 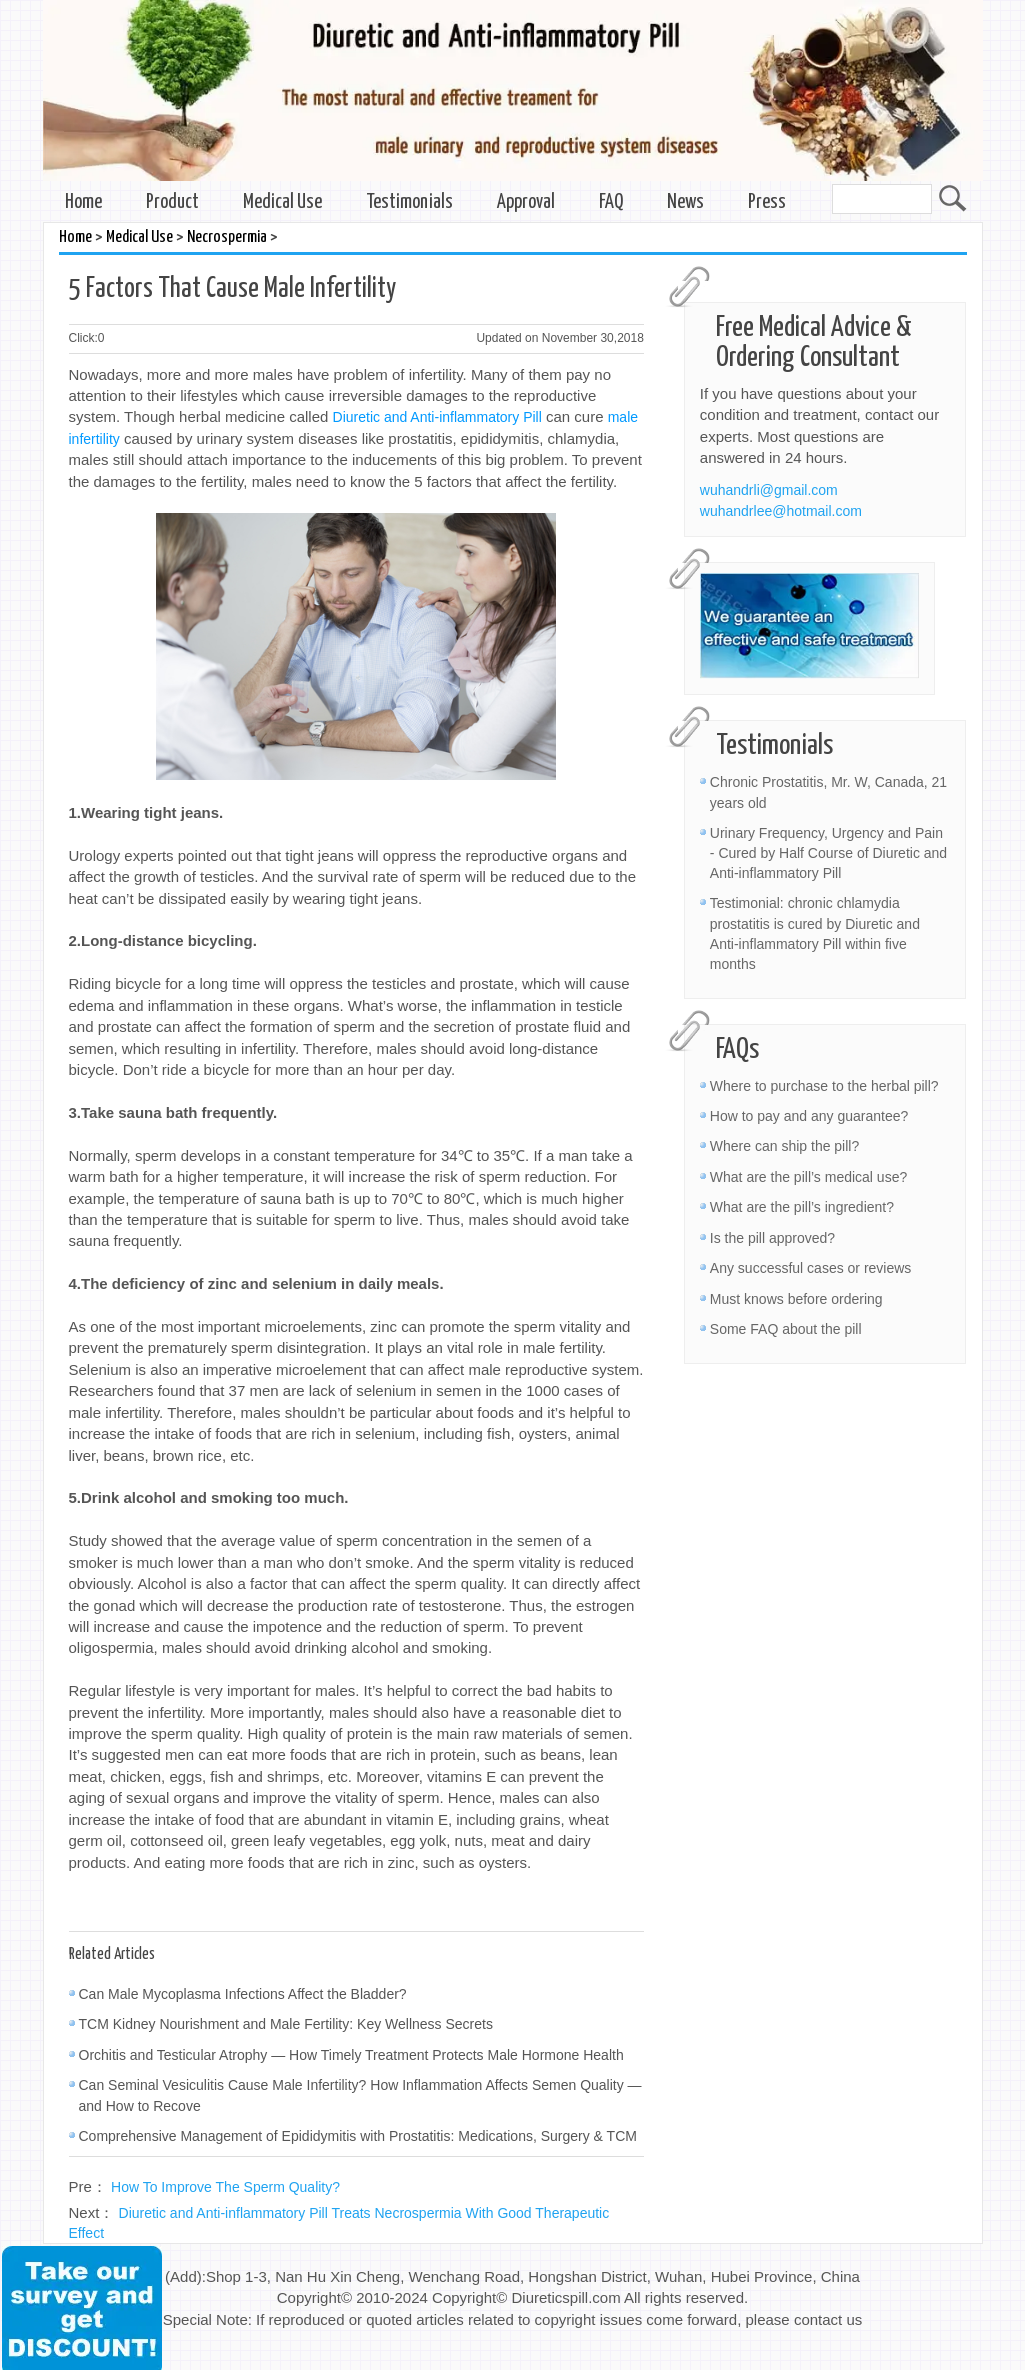 I want to click on Where can ship the pill?, so click(x=784, y=1146).